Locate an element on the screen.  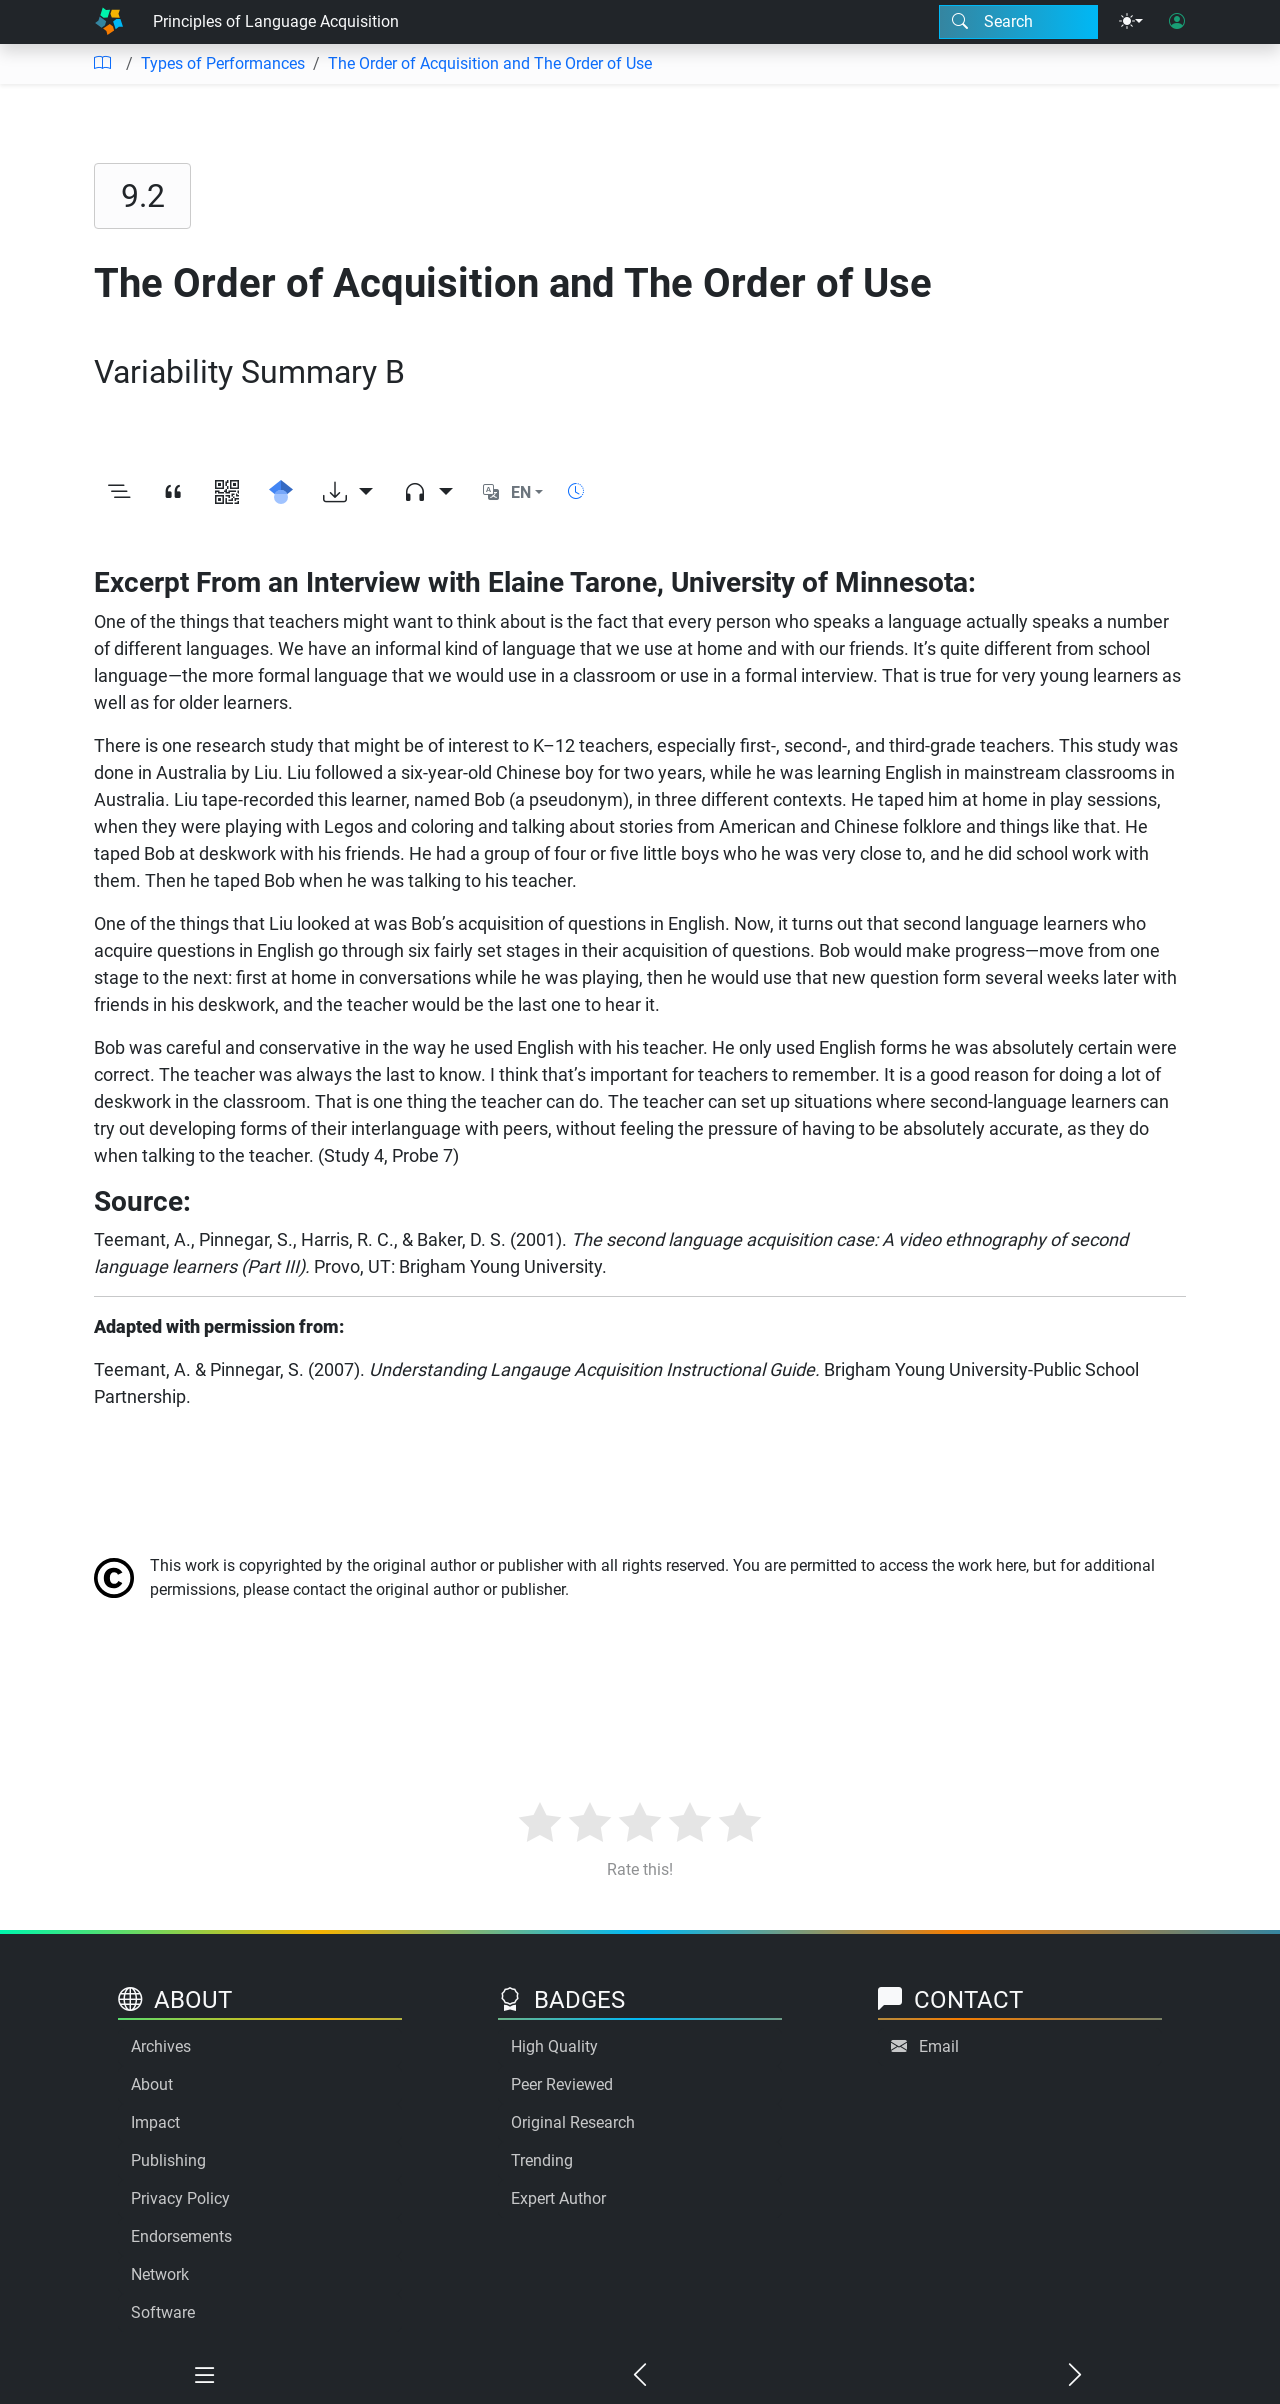
[View QR code] is located at coordinates (227, 493).